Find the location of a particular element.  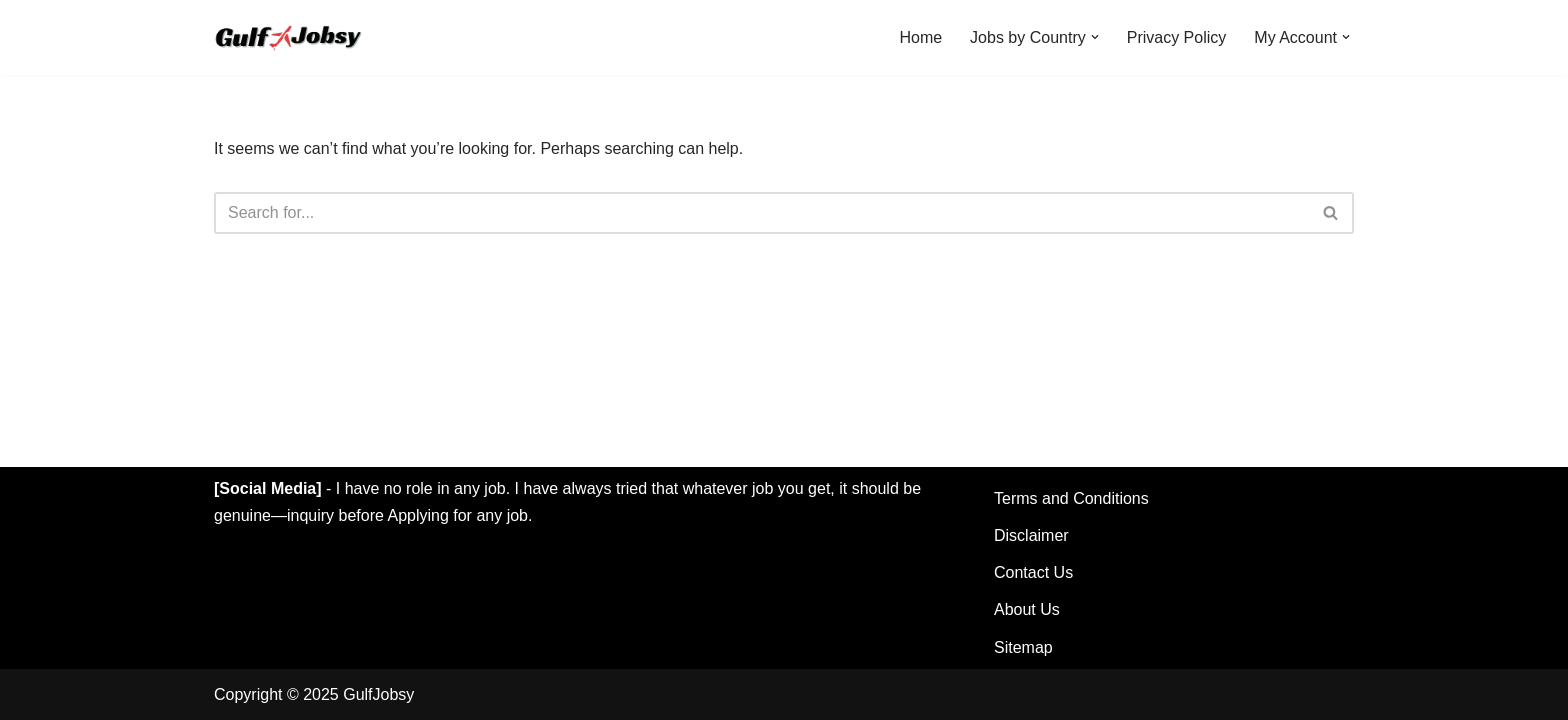

[Search] is located at coordinates (761, 213).